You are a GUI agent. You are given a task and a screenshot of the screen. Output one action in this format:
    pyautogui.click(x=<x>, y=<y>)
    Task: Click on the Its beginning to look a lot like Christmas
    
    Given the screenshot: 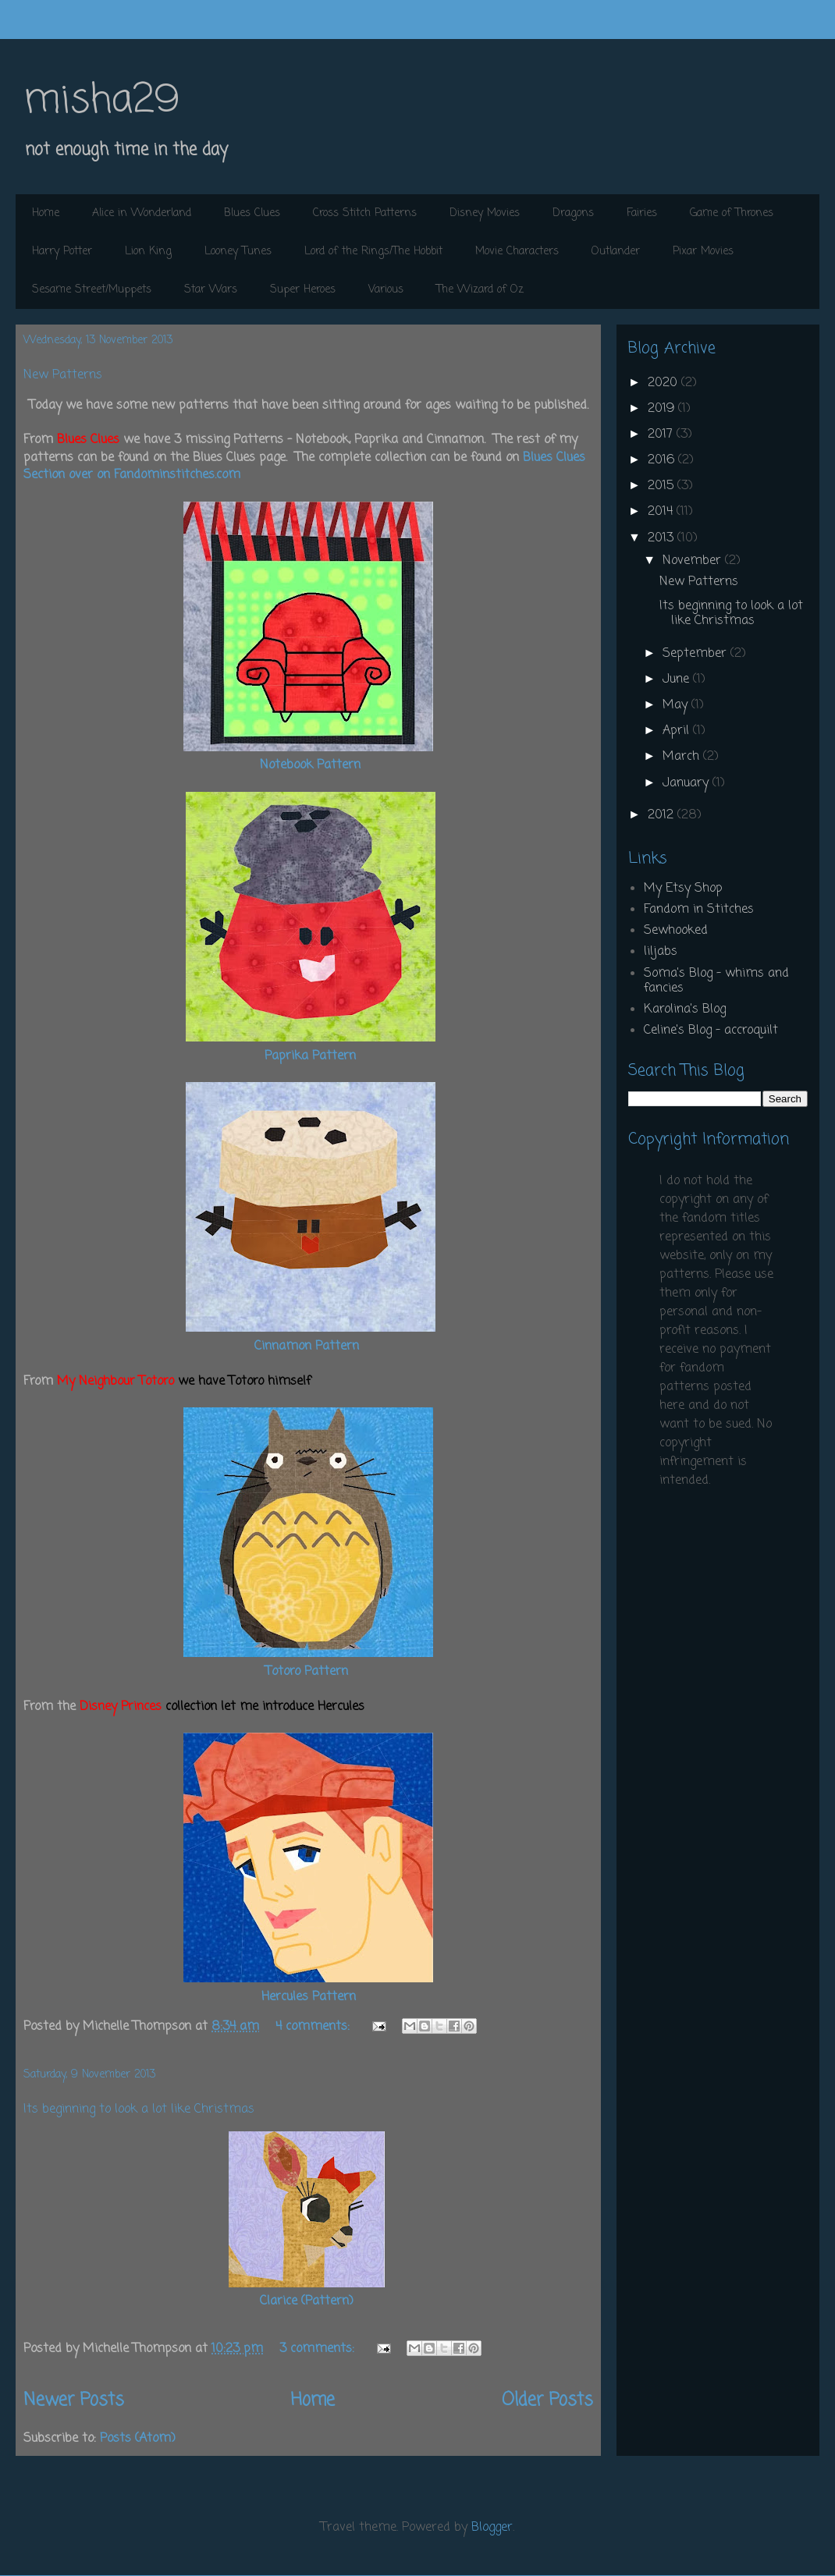 What is the action you would take?
    pyautogui.click(x=138, y=2109)
    